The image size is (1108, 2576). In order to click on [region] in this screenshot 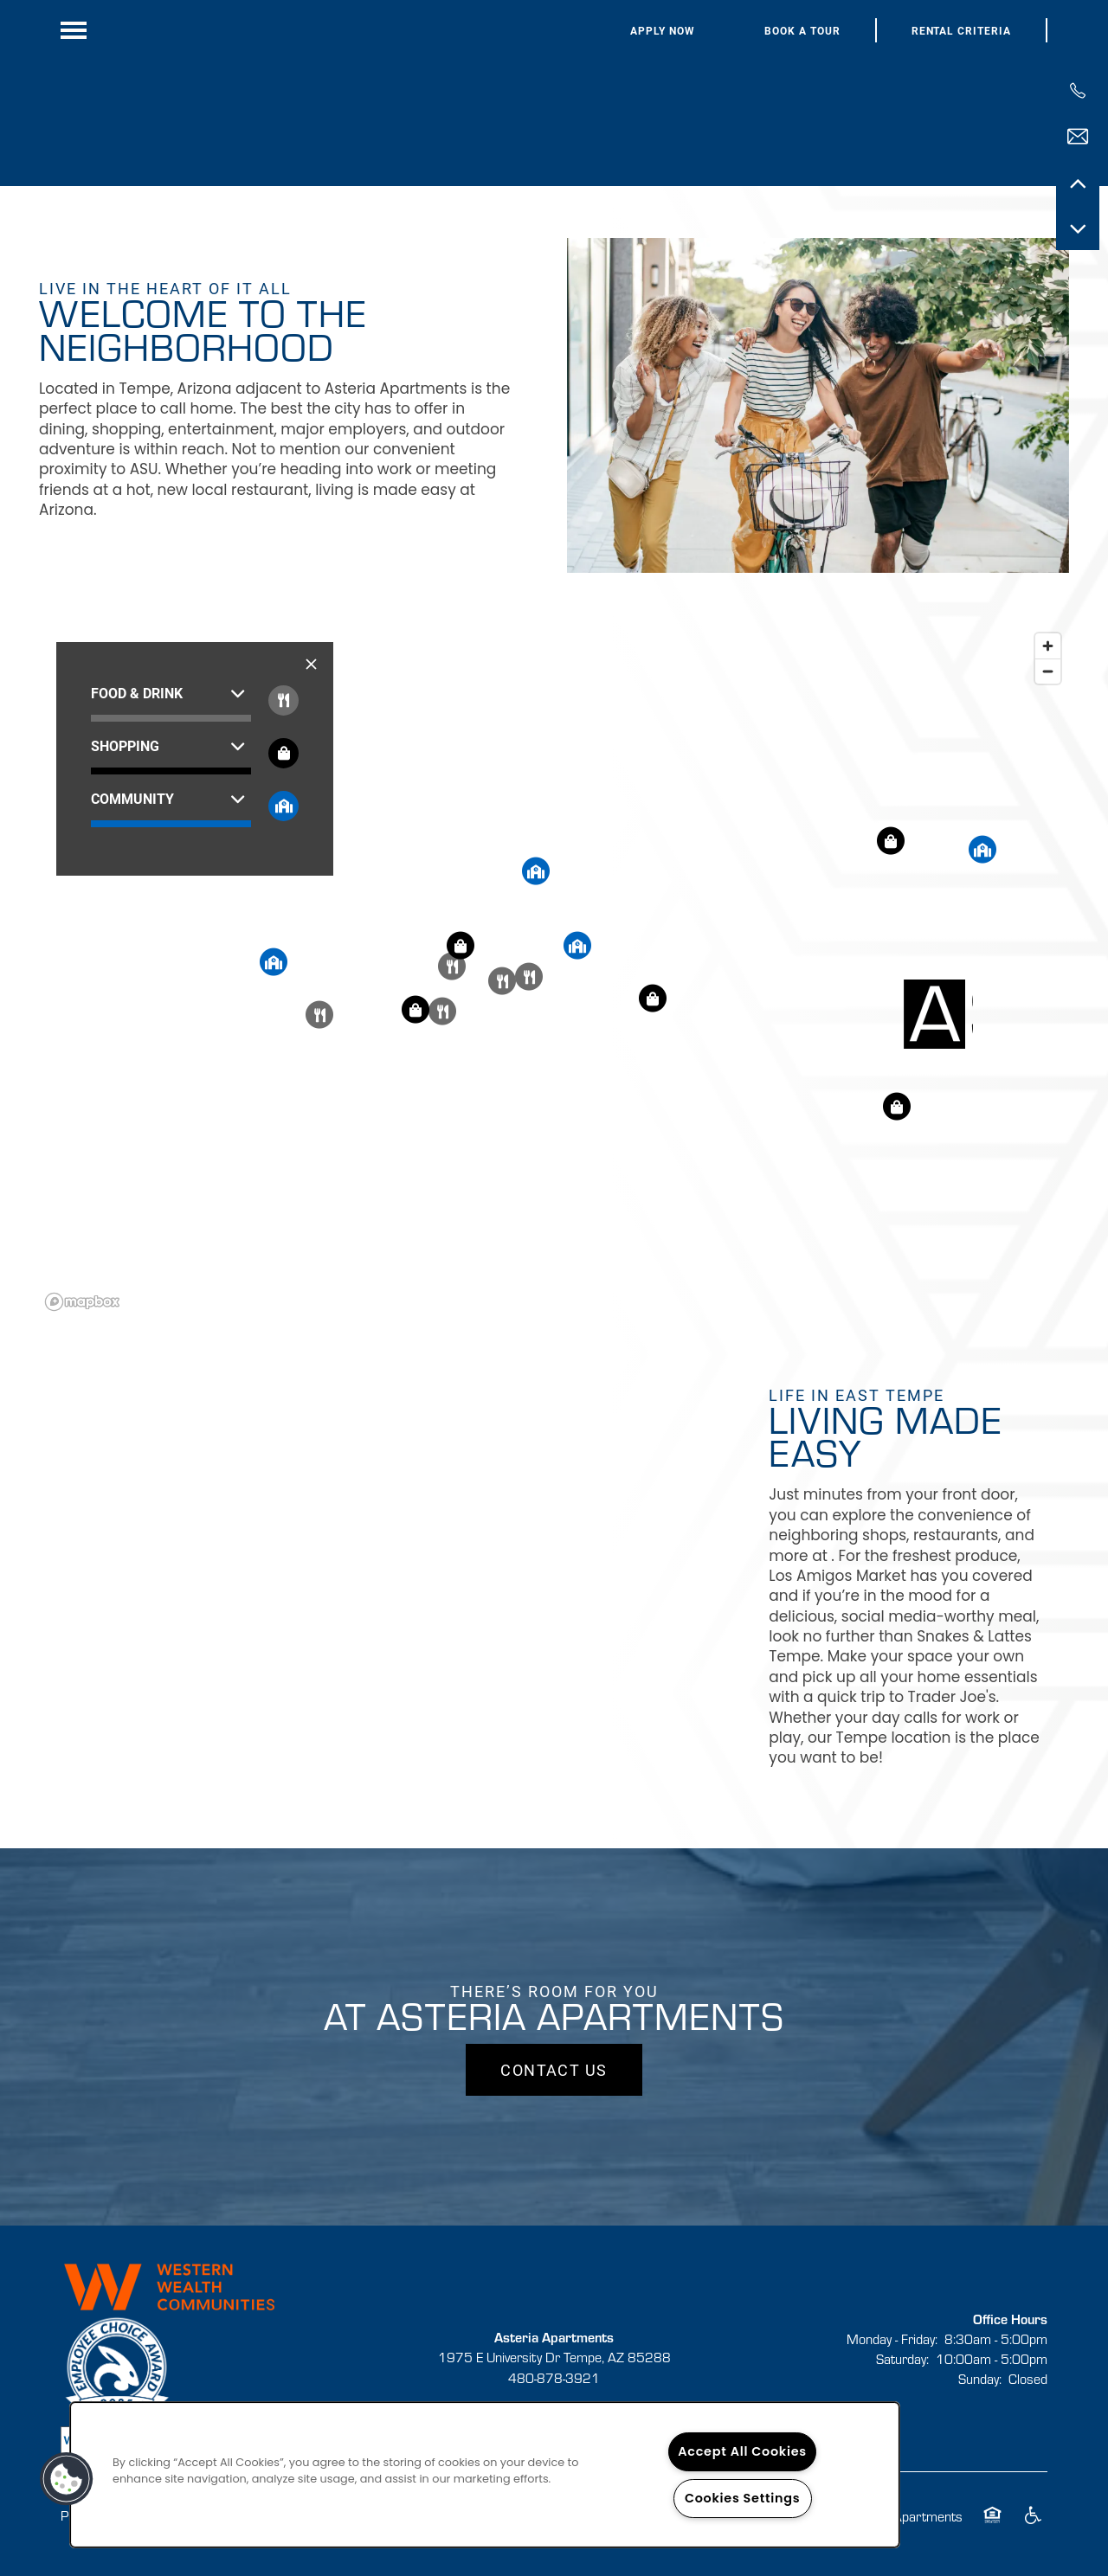, I will do `click(554, 971)`.